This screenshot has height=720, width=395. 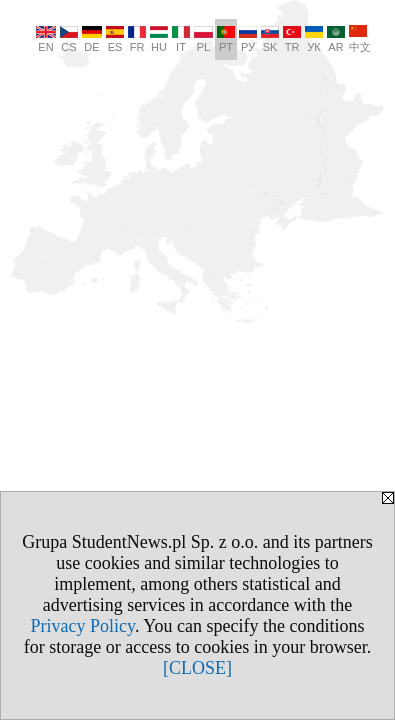 What do you see at coordinates (137, 39) in the screenshot?
I see `FR` at bounding box center [137, 39].